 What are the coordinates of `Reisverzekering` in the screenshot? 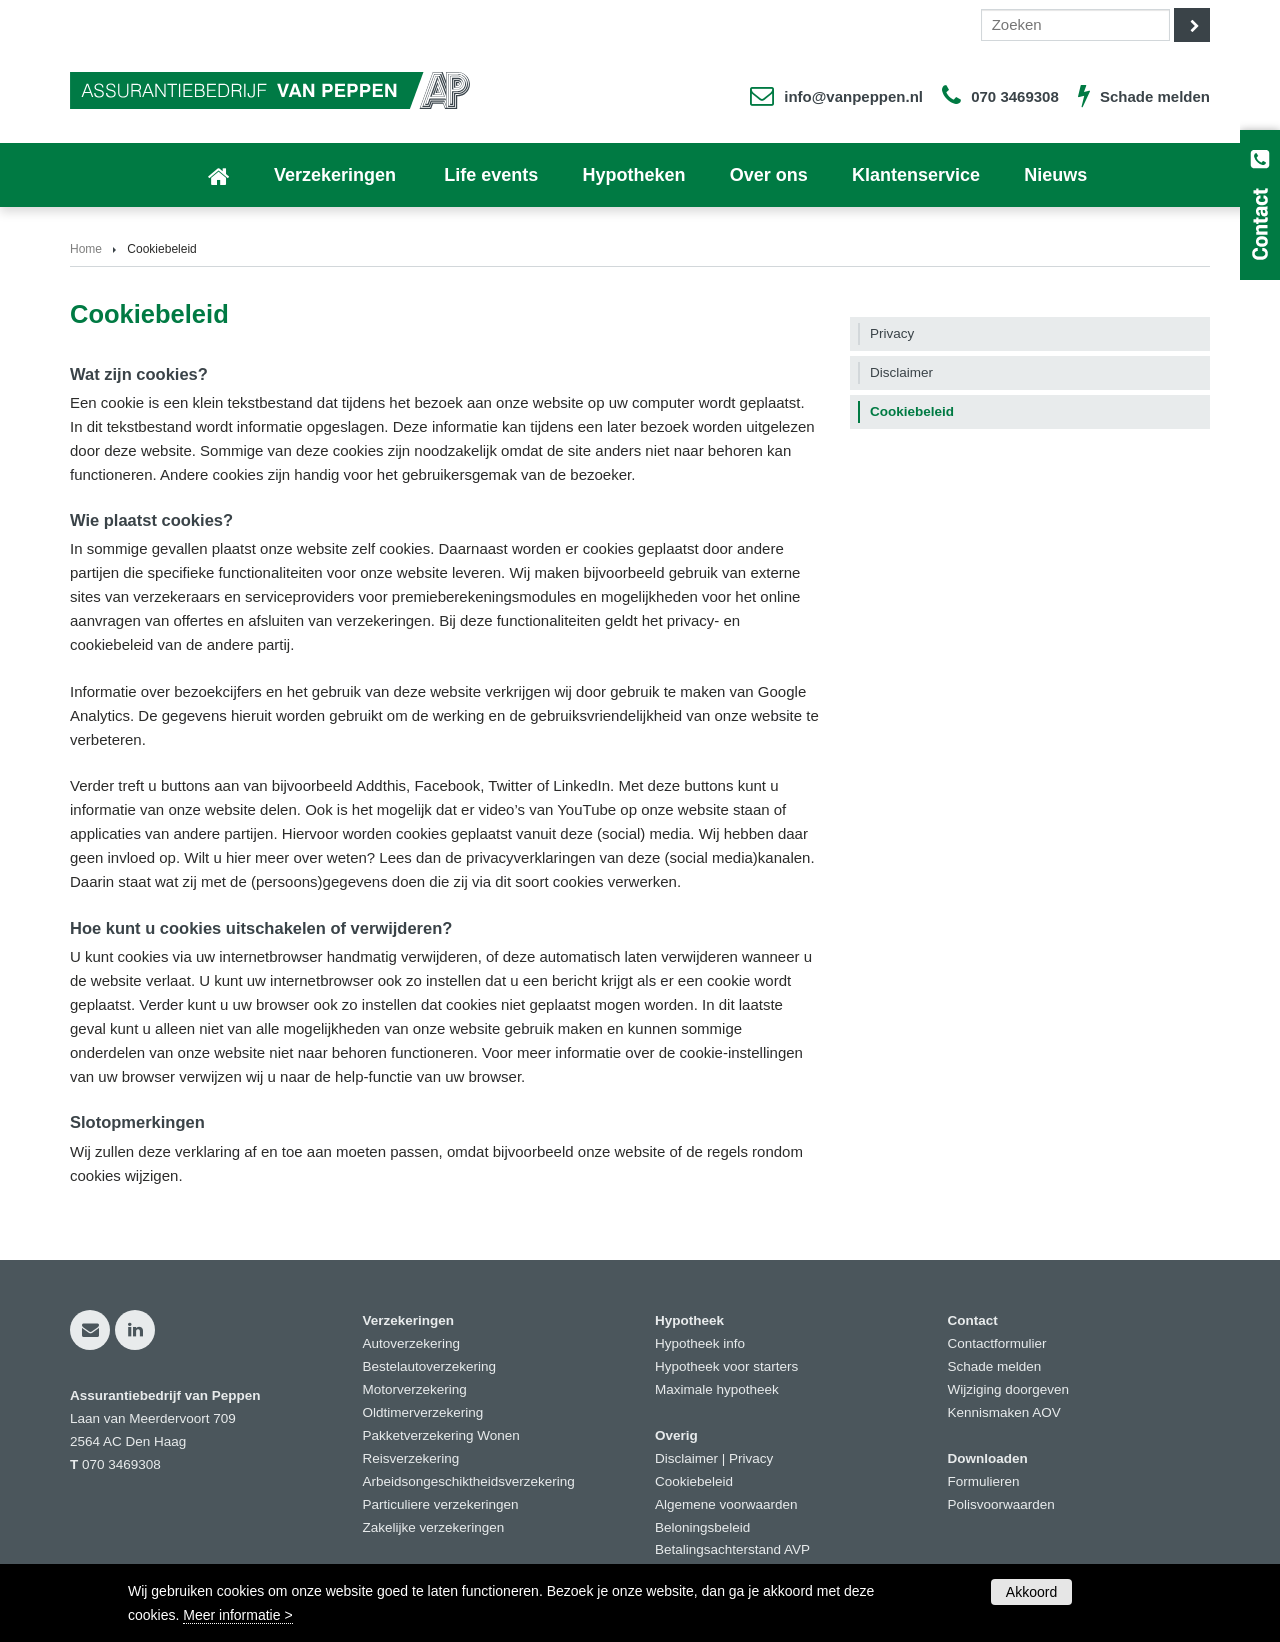 It's located at (411, 1458).